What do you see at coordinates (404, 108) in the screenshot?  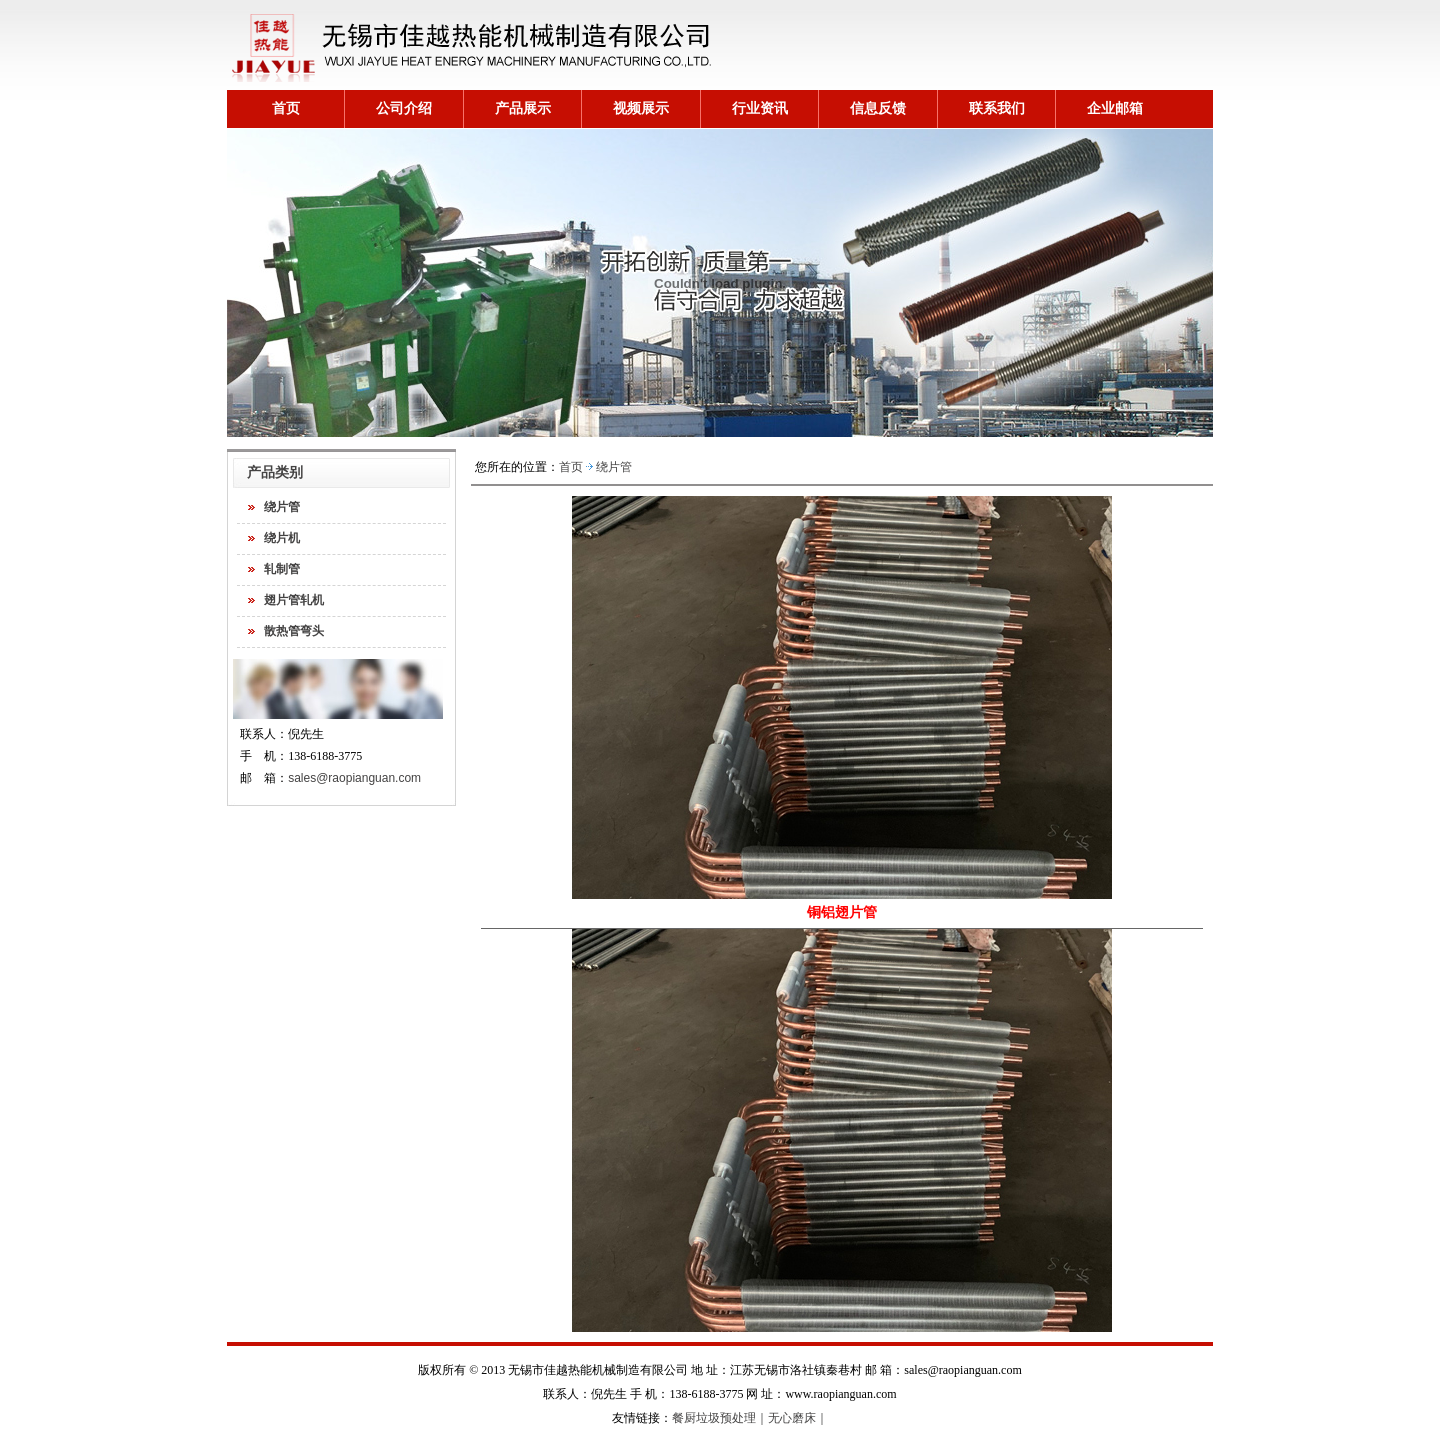 I see `公司介绍` at bounding box center [404, 108].